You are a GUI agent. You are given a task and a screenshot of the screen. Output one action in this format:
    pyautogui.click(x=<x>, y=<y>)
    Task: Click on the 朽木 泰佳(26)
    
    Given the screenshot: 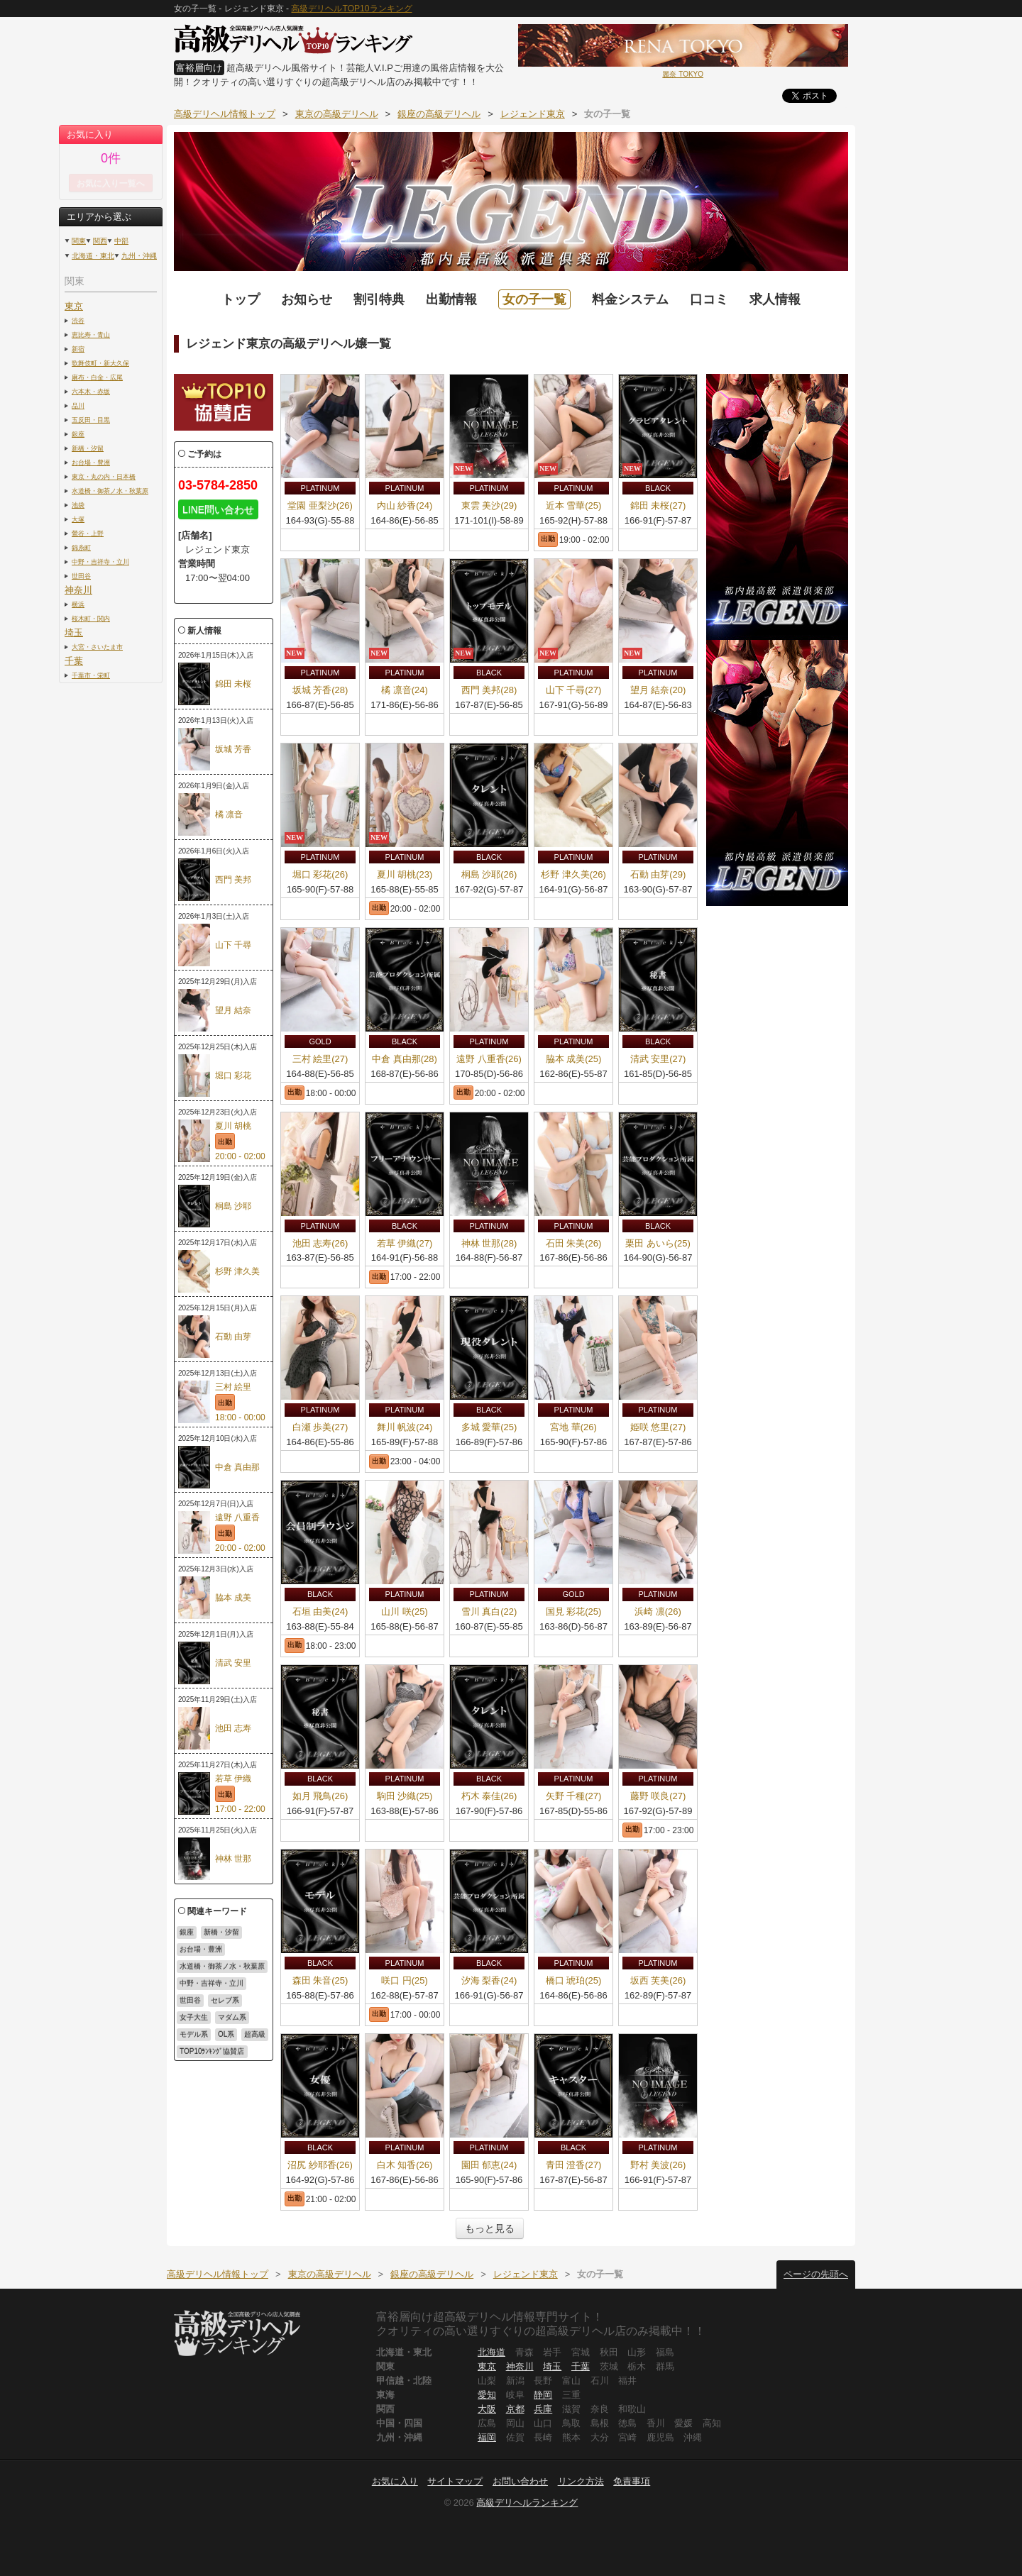 What is the action you would take?
    pyautogui.click(x=489, y=1796)
    